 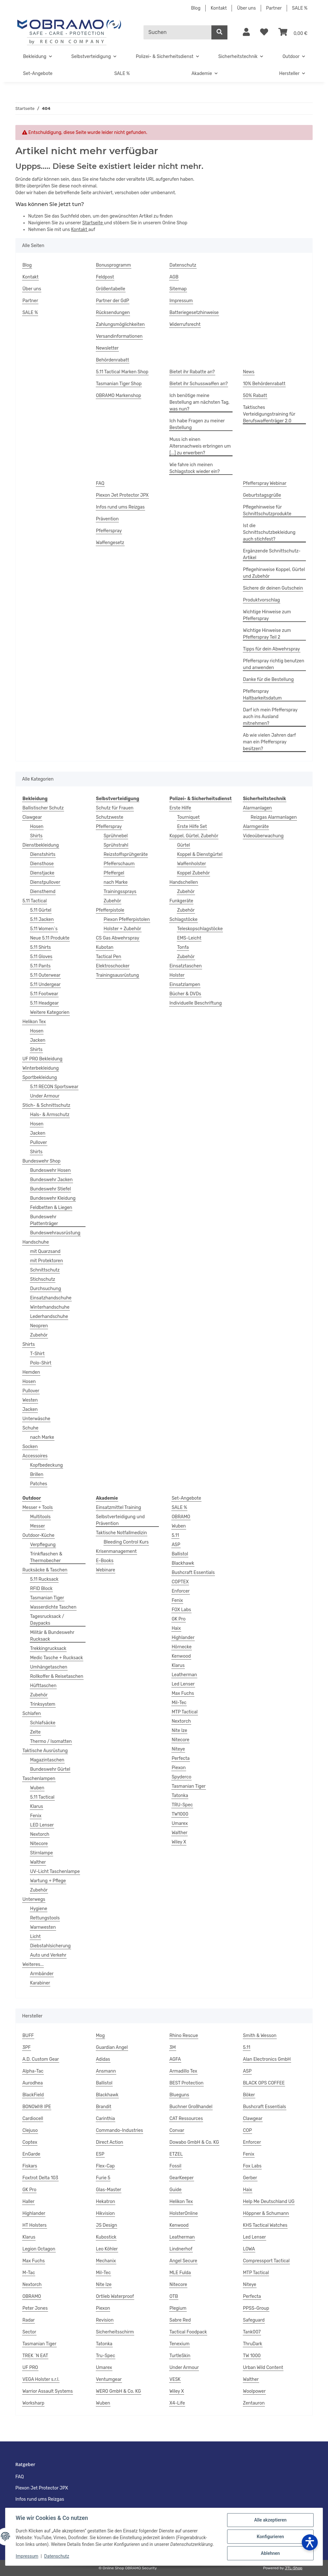 What do you see at coordinates (180, 1814) in the screenshot?
I see `TW1000` at bounding box center [180, 1814].